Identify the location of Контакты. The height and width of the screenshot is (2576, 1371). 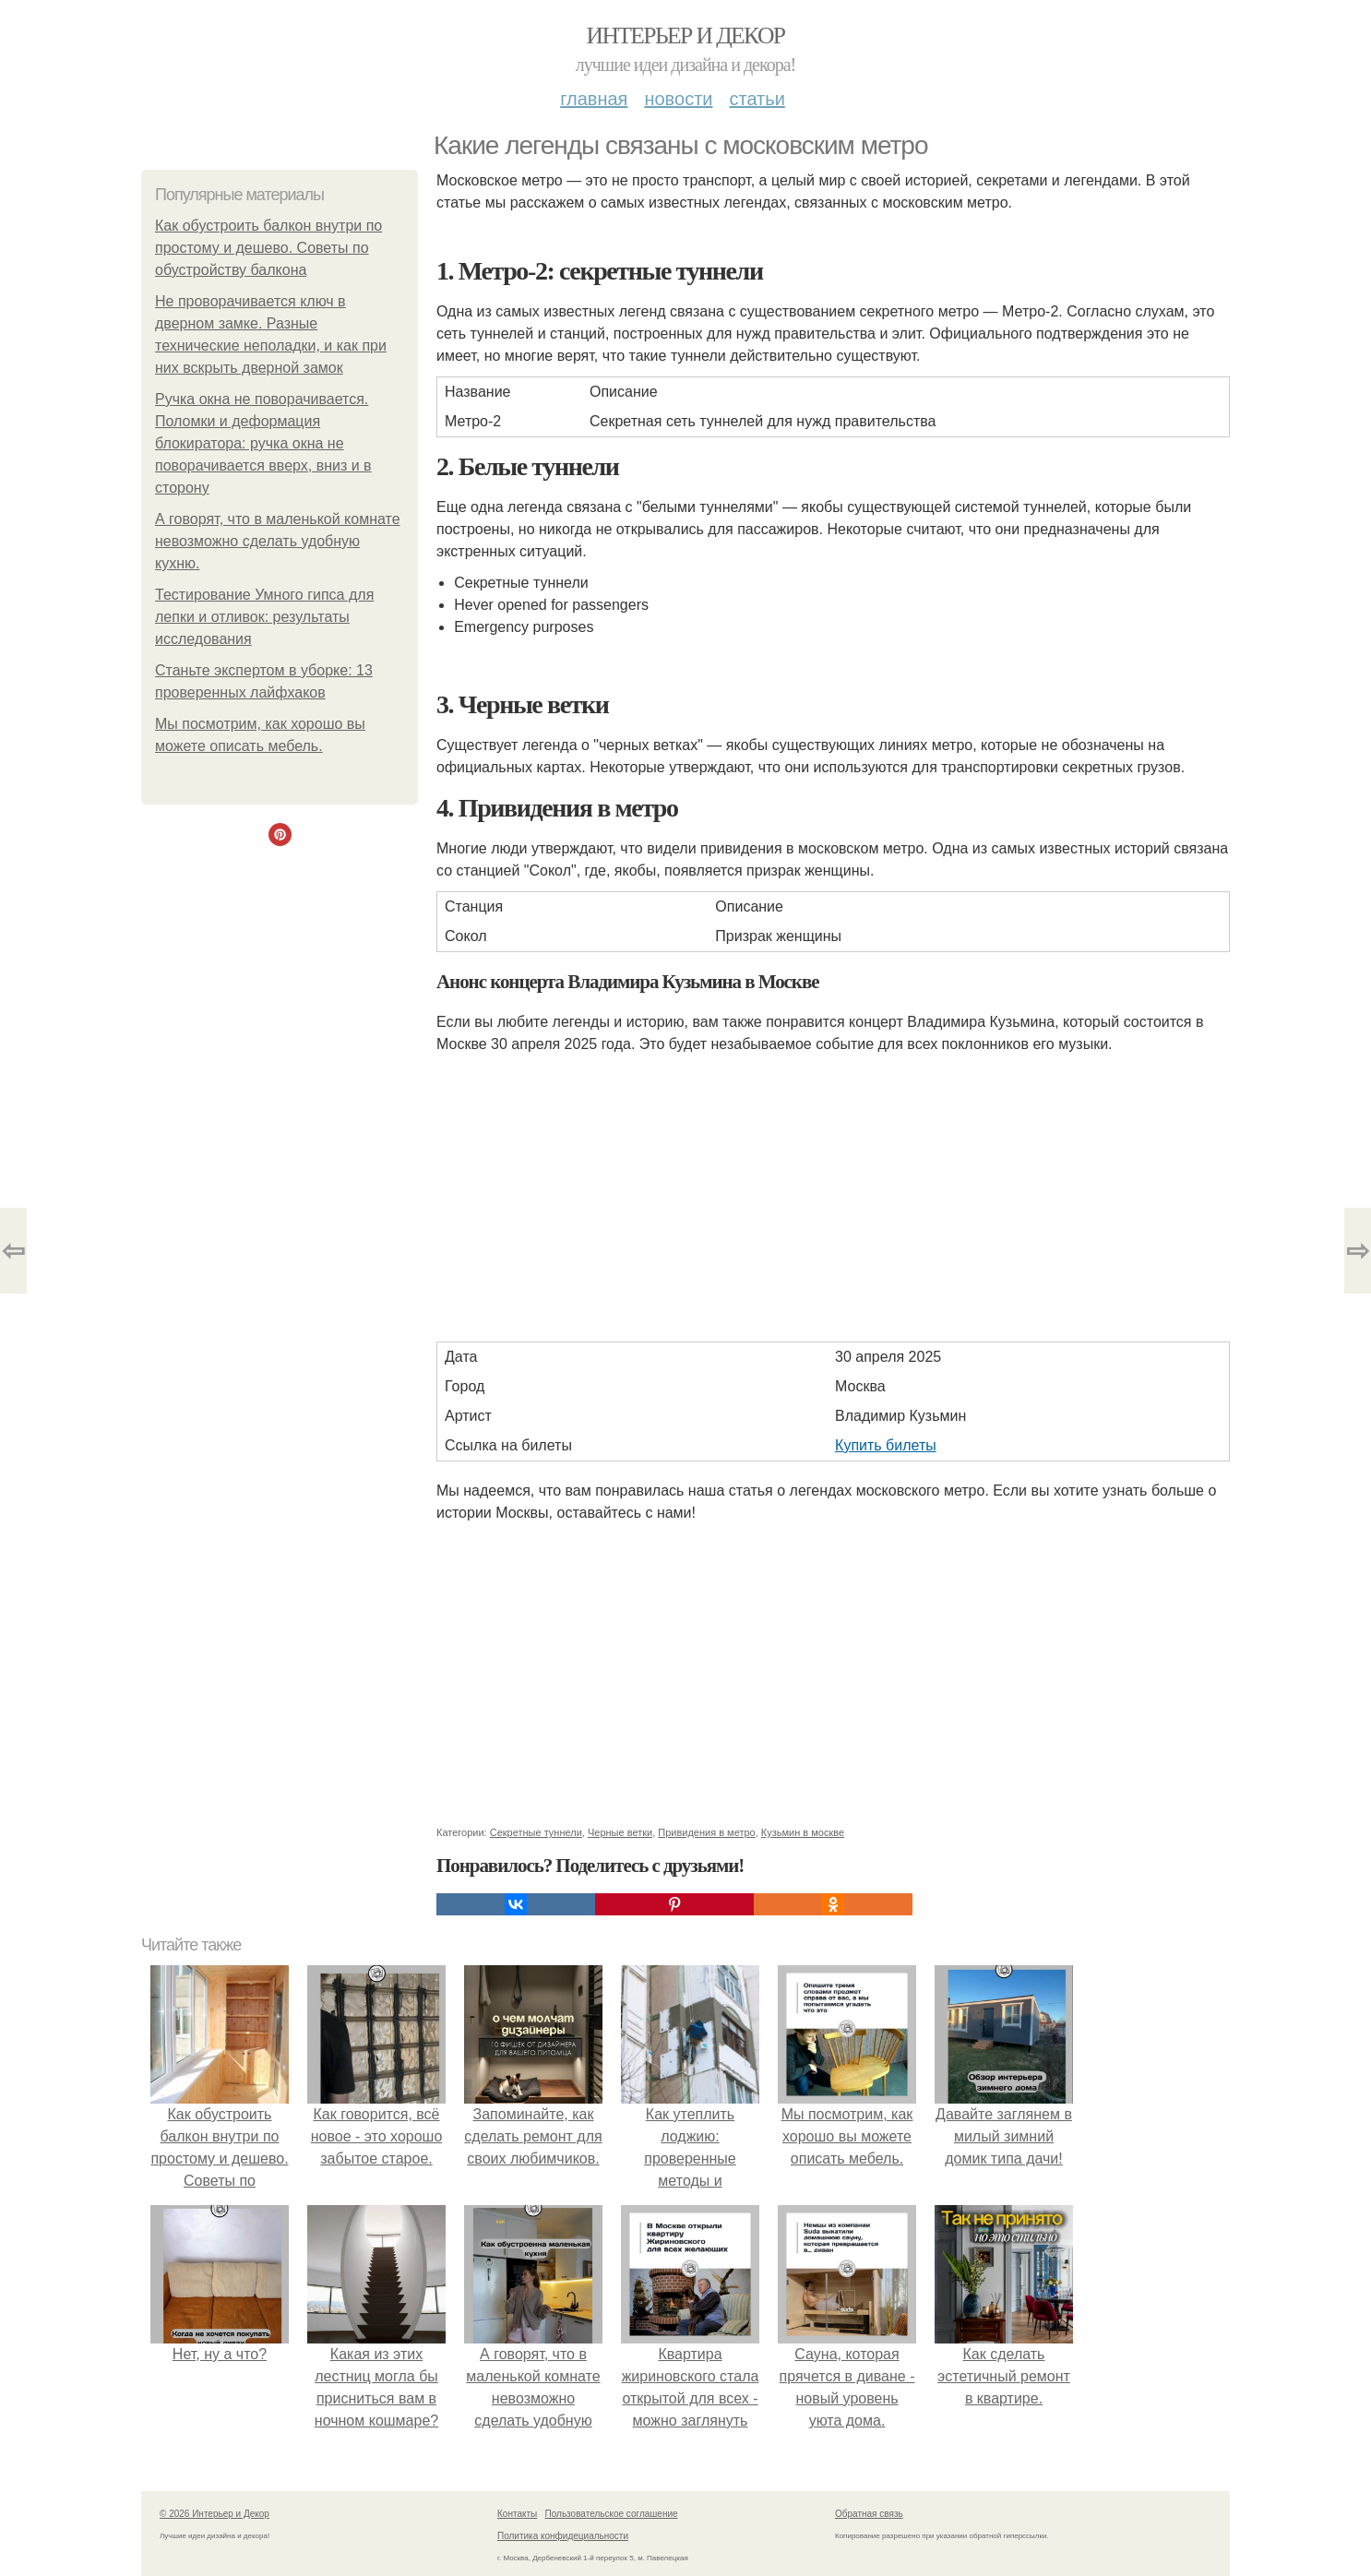
(517, 2514).